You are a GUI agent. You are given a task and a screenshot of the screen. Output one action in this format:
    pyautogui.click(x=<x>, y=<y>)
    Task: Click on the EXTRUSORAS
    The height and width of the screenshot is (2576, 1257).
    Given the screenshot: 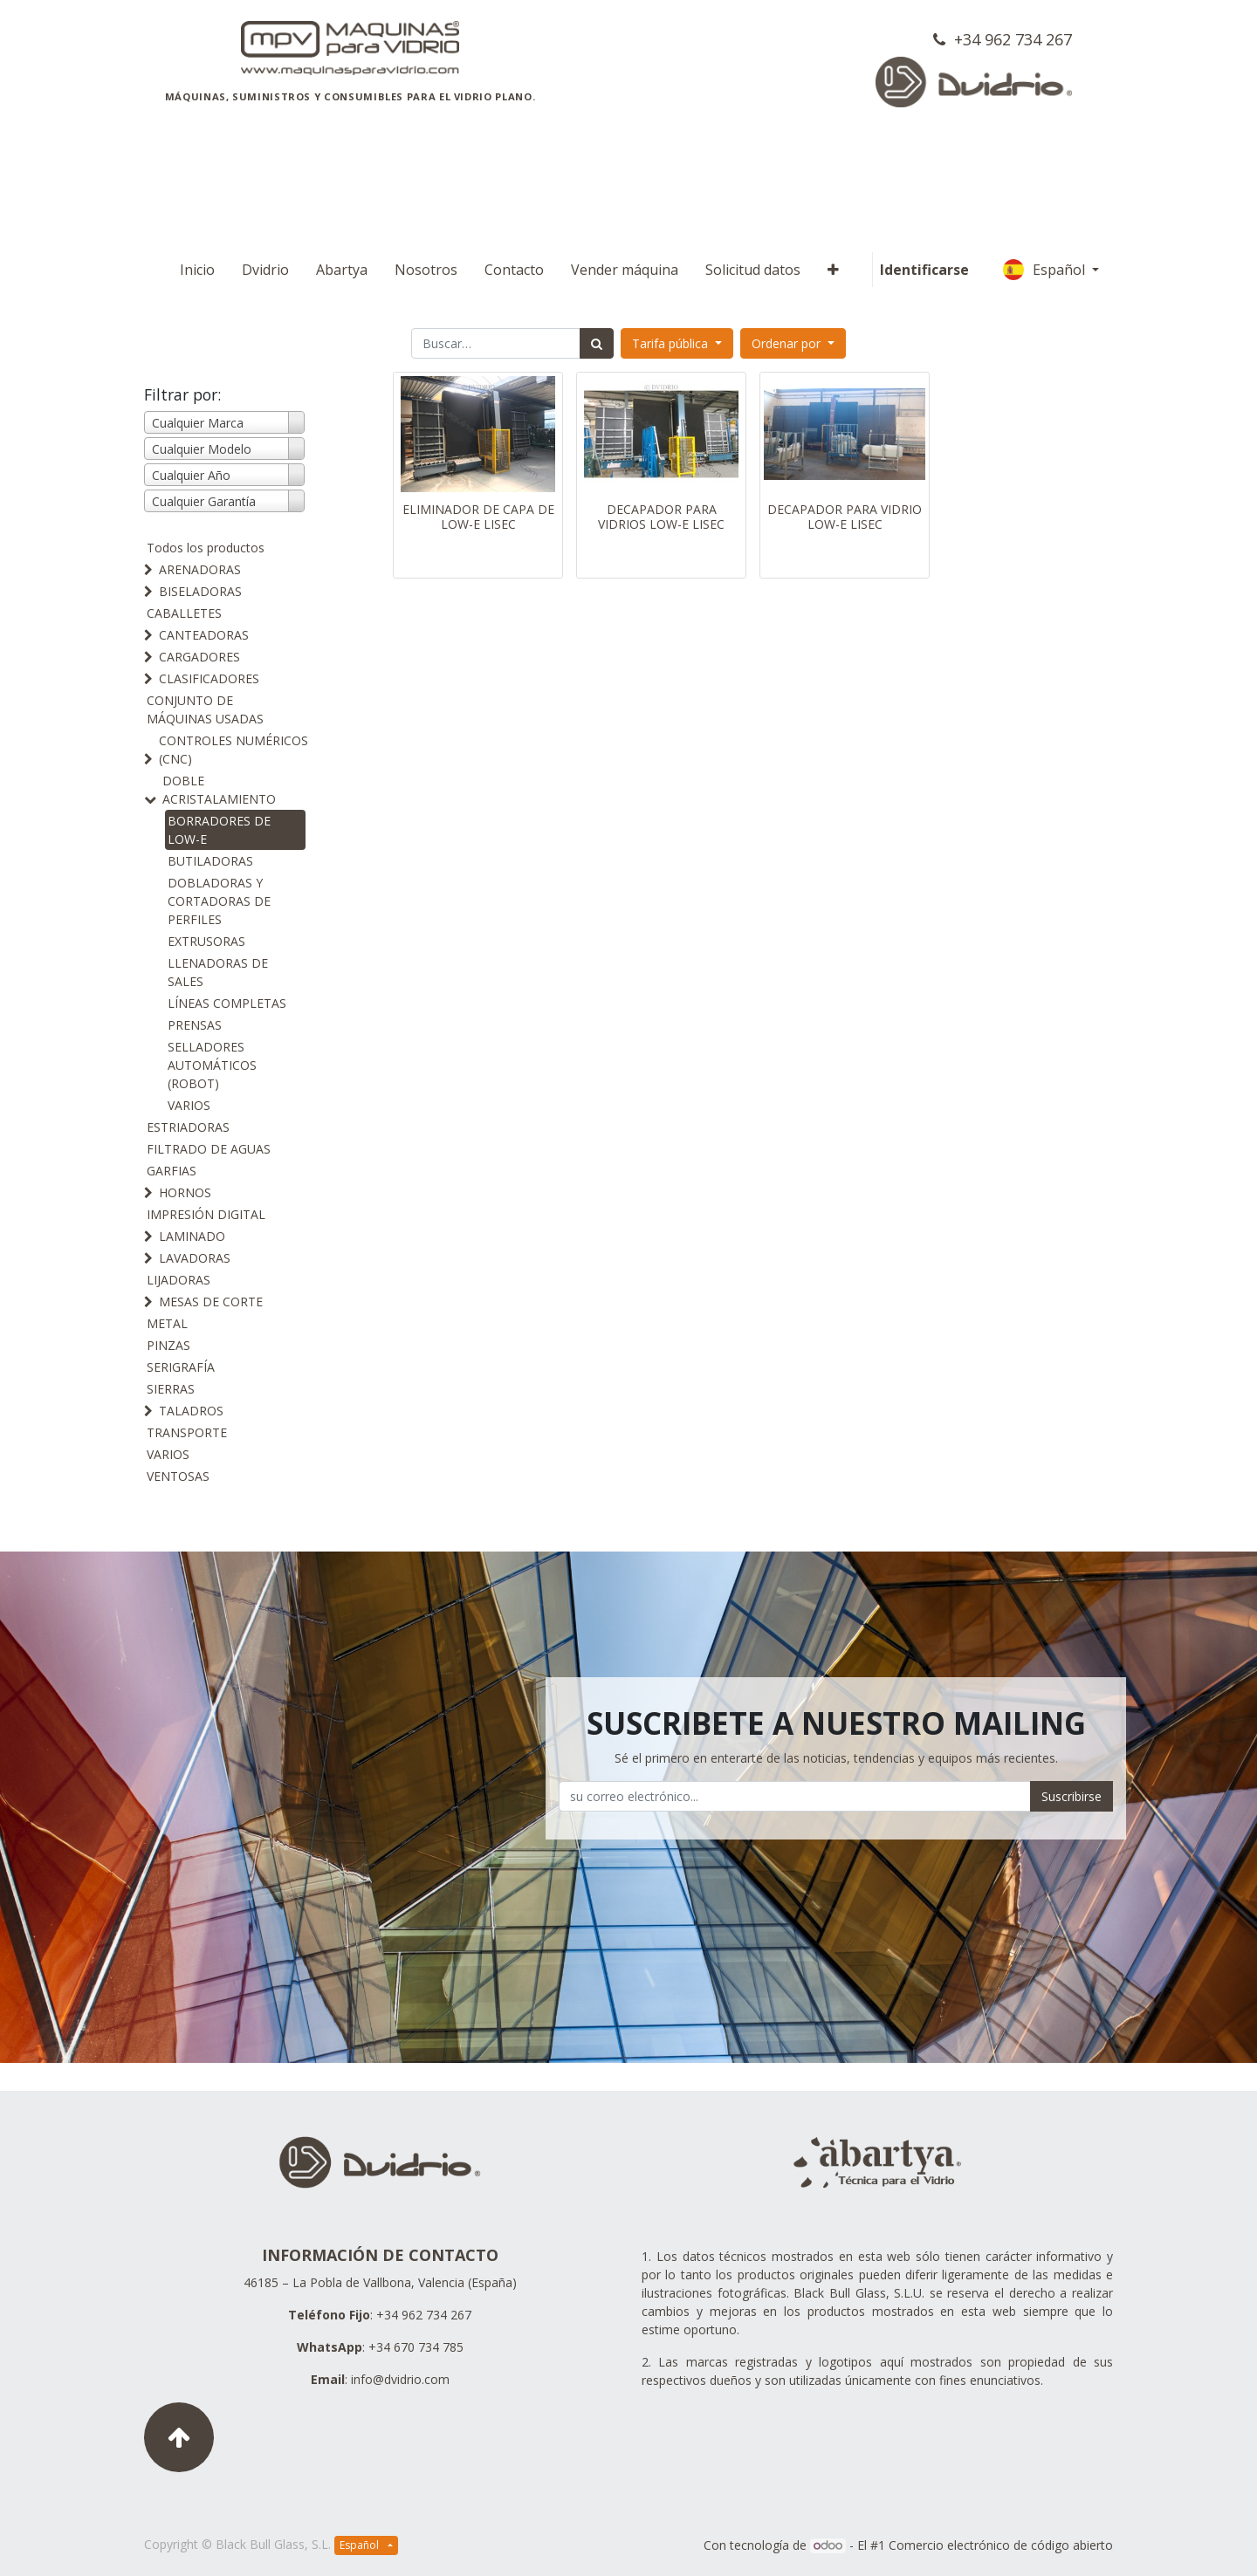 What is the action you would take?
    pyautogui.click(x=206, y=941)
    